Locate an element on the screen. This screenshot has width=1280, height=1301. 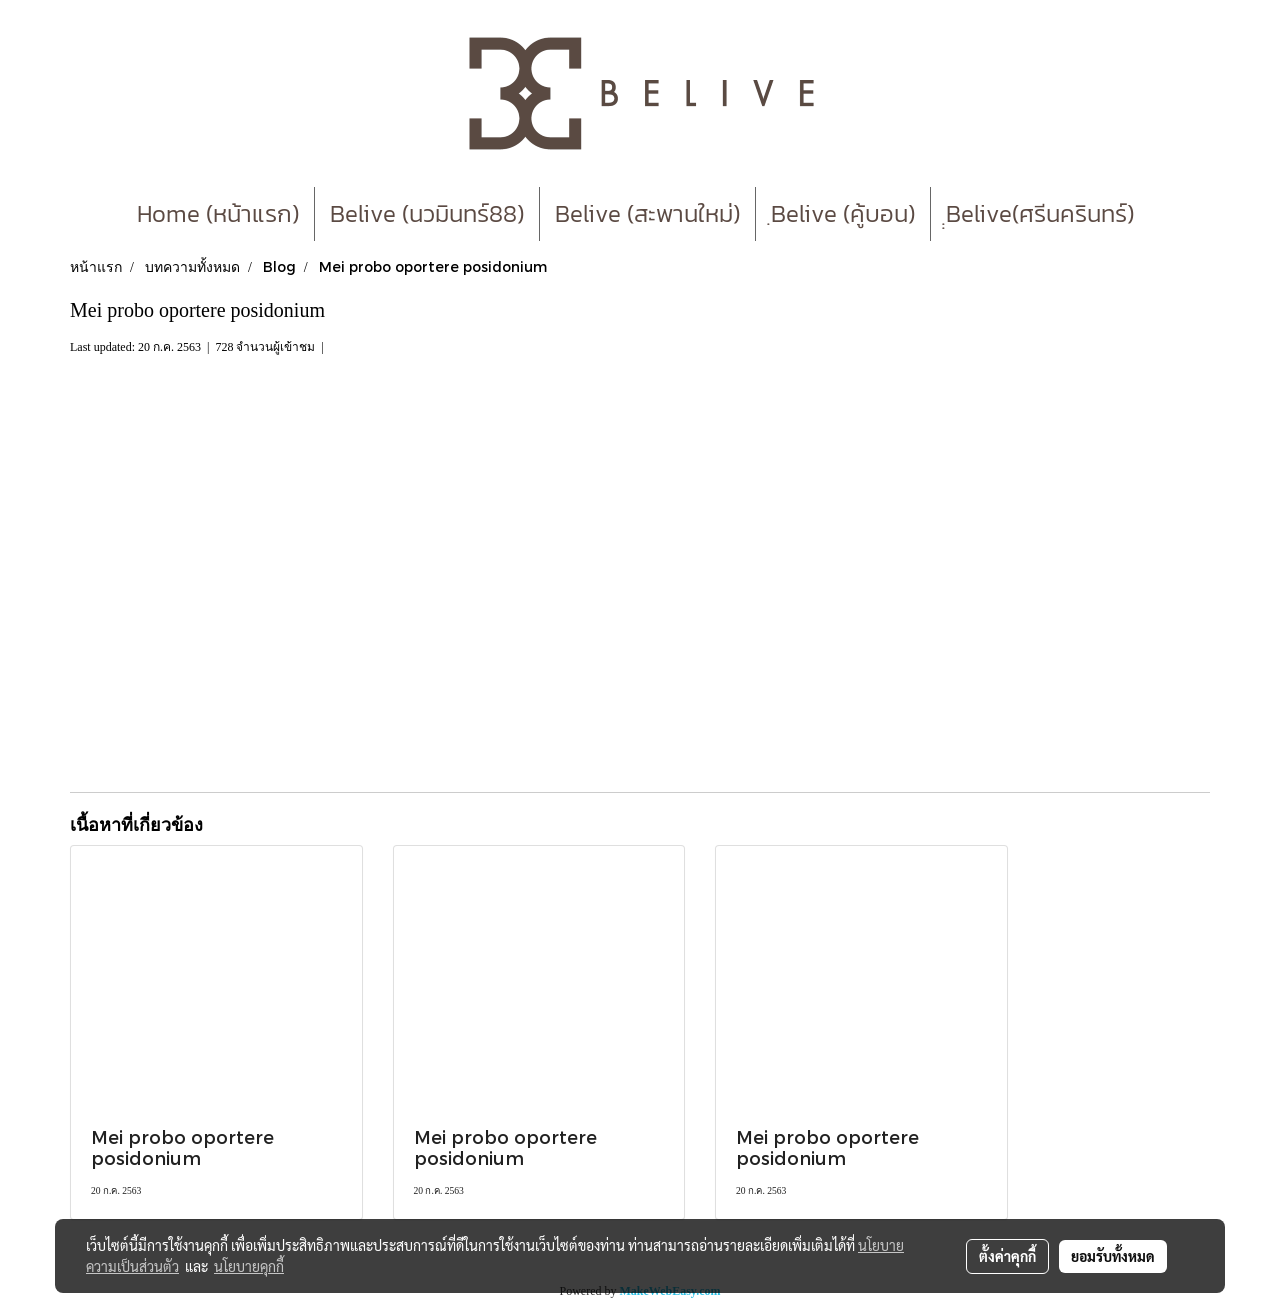
Belive (สะพานใหม่) is located at coordinates (647, 213).